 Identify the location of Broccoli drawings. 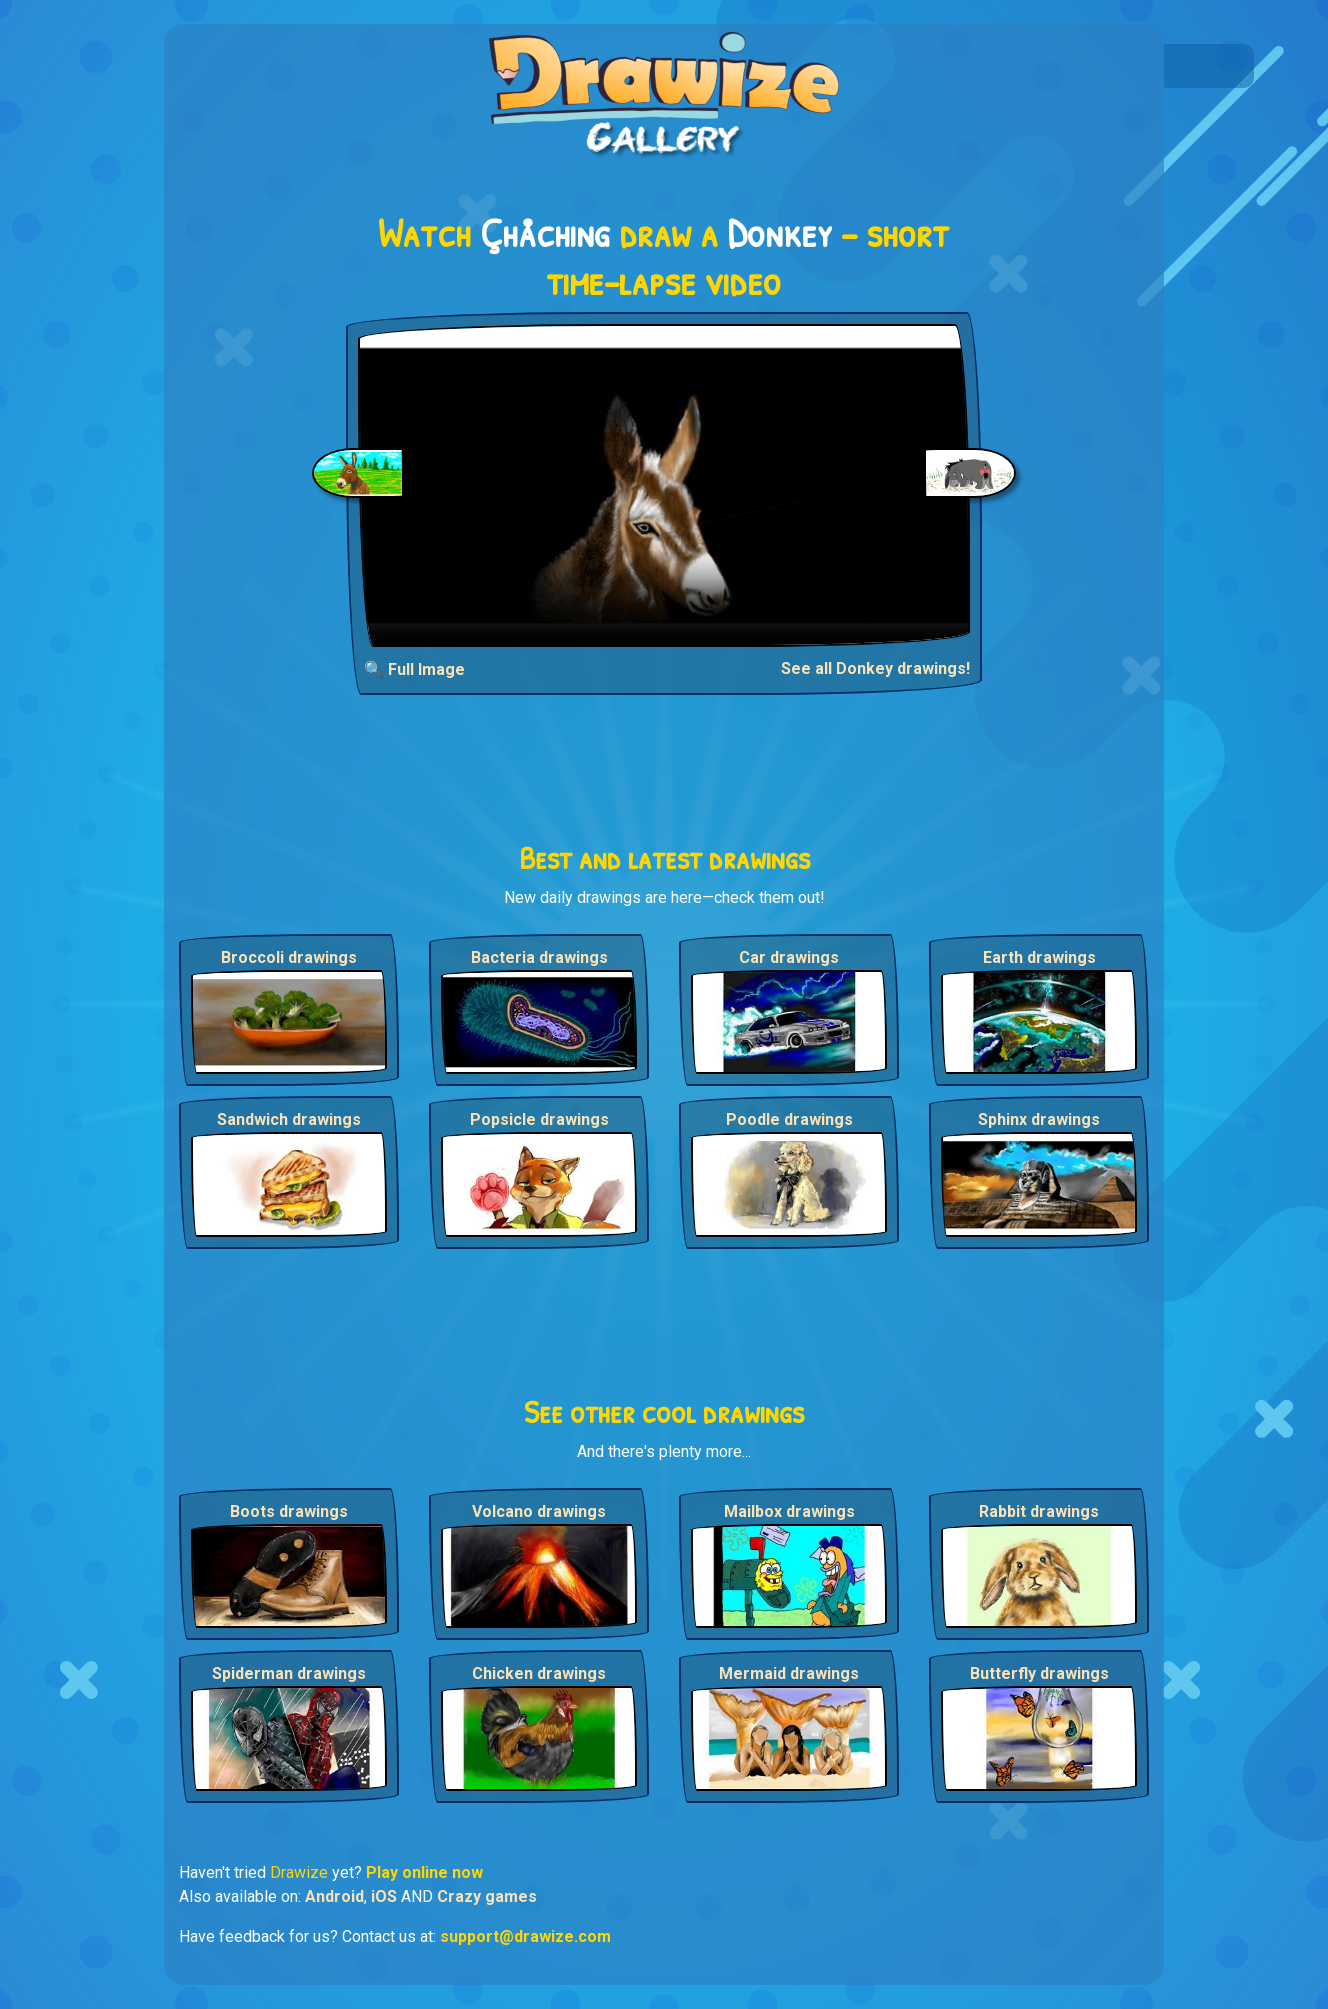
(289, 957).